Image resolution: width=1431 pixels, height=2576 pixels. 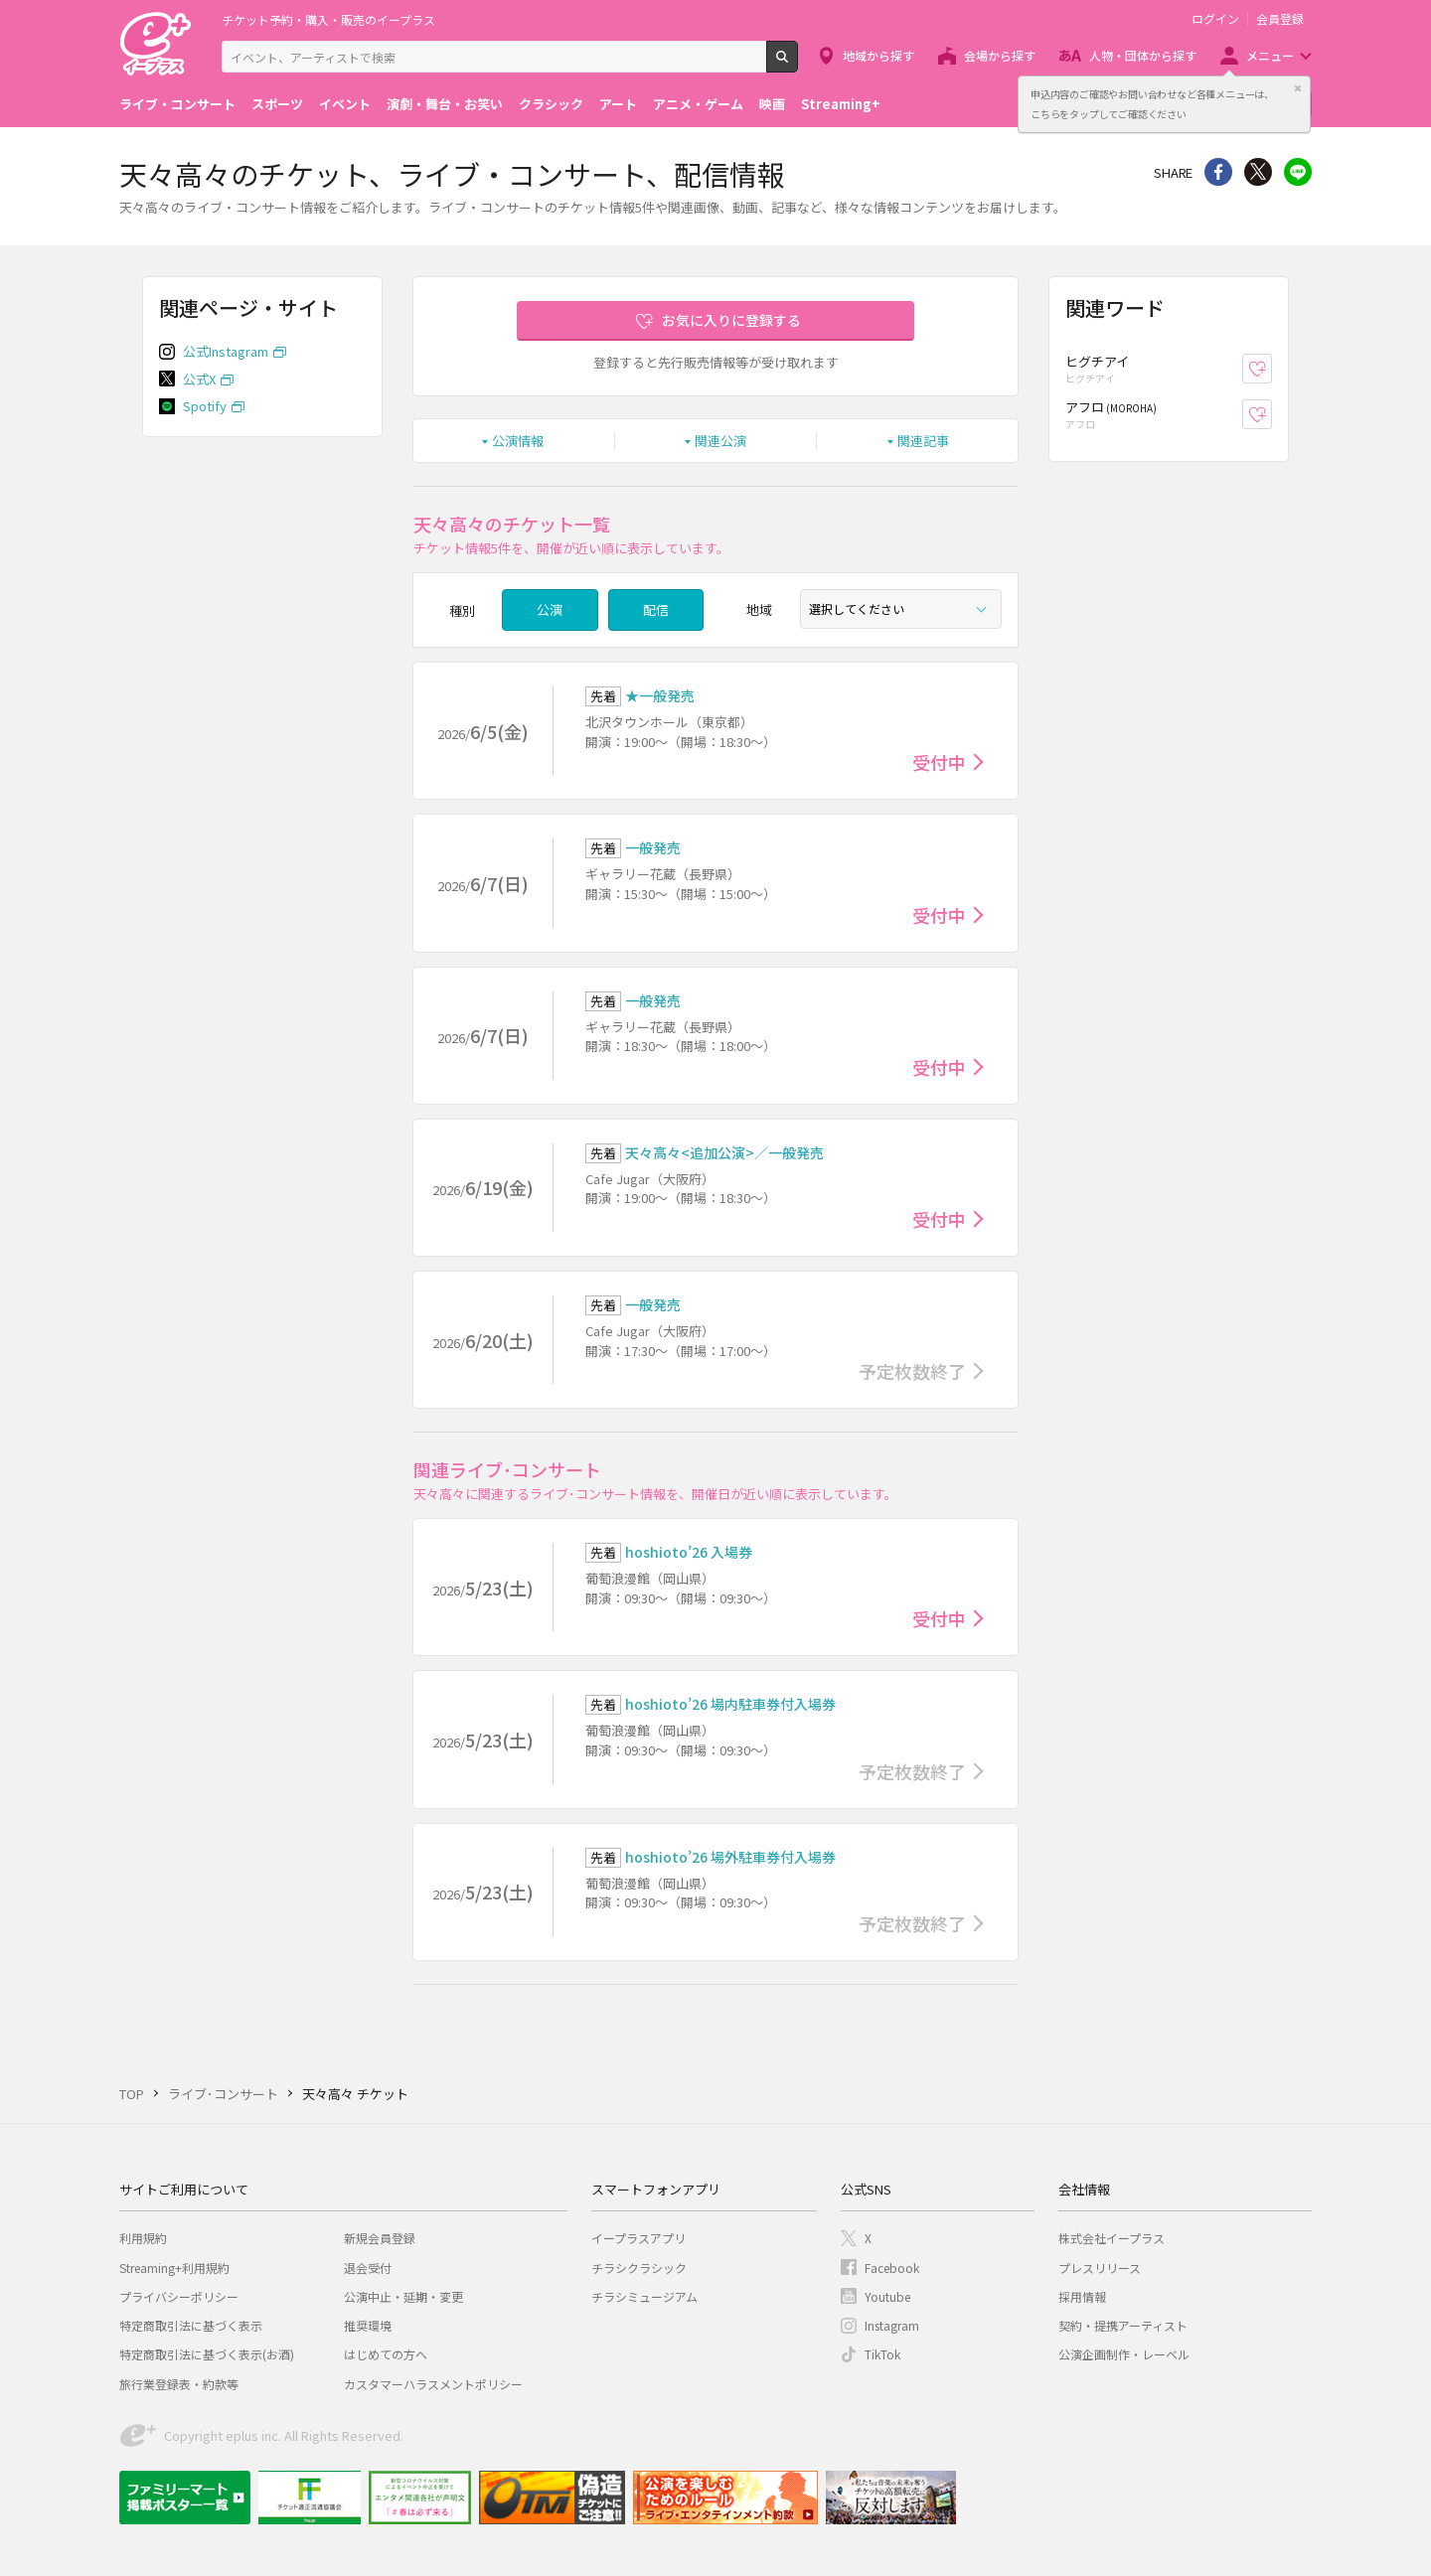 What do you see at coordinates (1298, 88) in the screenshot?
I see `閉じる` at bounding box center [1298, 88].